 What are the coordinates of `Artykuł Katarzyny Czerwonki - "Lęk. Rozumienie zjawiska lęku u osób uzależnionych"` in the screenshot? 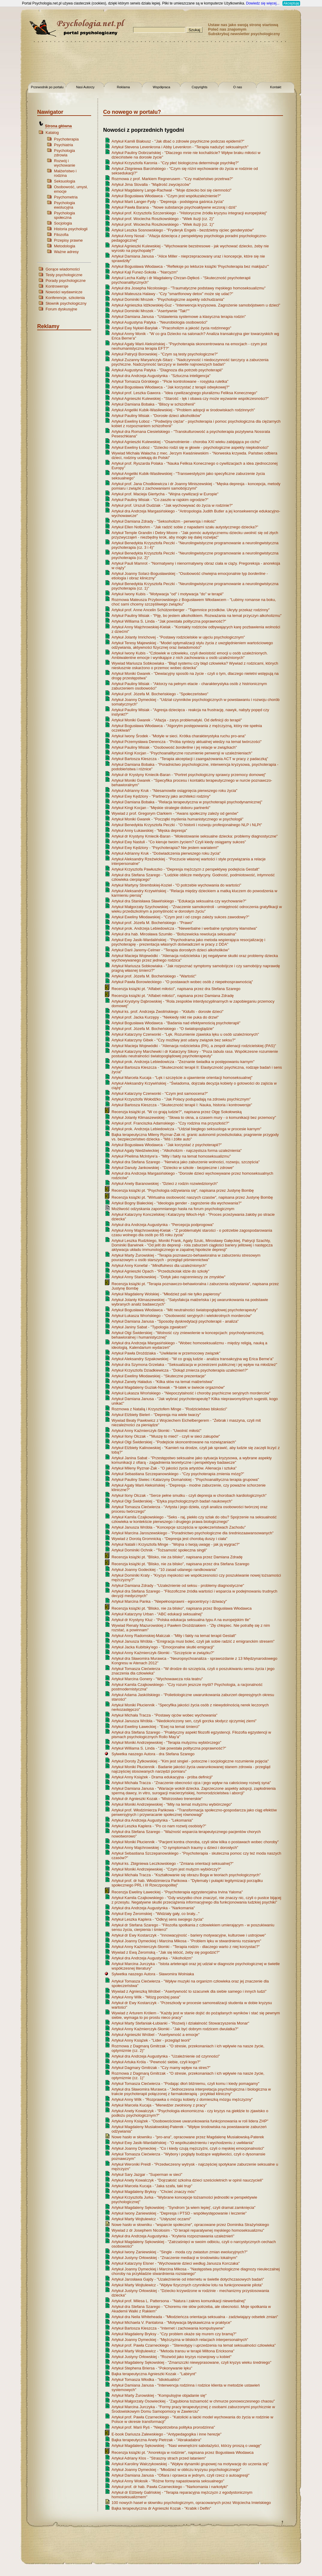 It's located at (185, 1034).